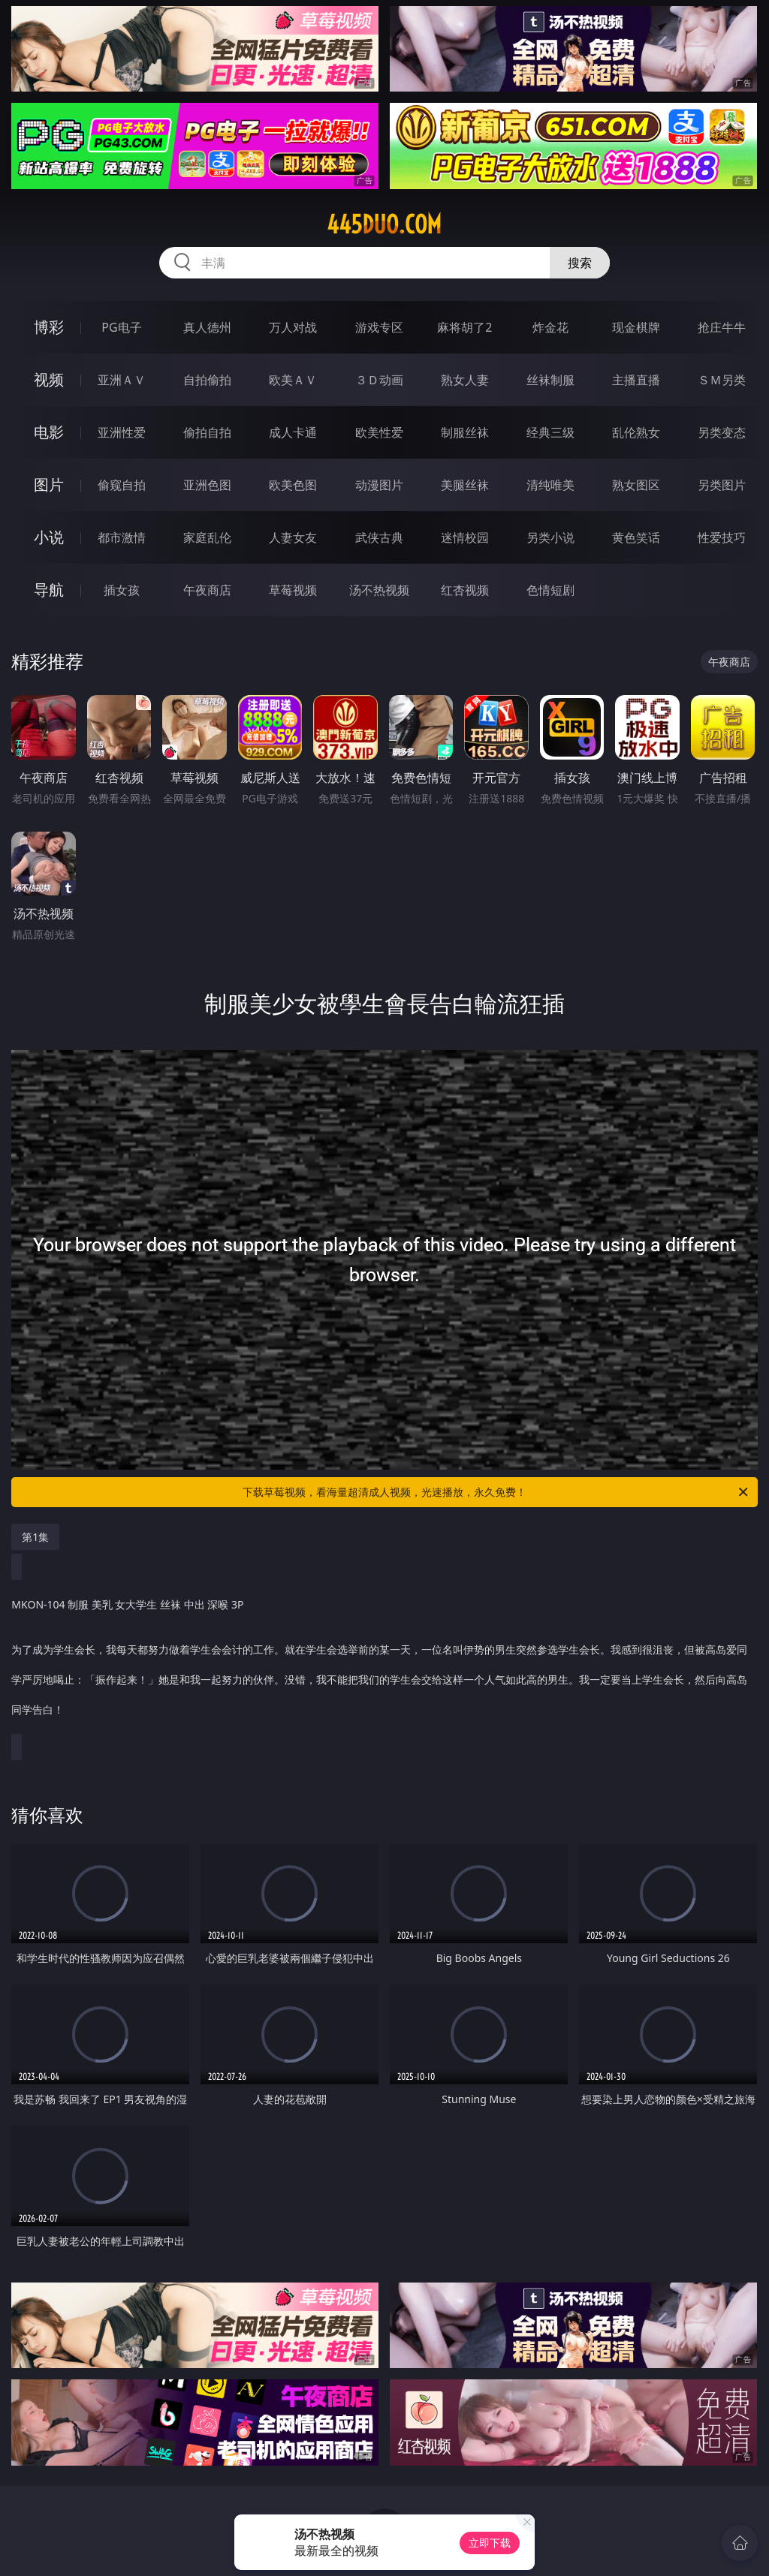 The image size is (769, 2576). What do you see at coordinates (636, 327) in the screenshot?
I see `现金棋牌` at bounding box center [636, 327].